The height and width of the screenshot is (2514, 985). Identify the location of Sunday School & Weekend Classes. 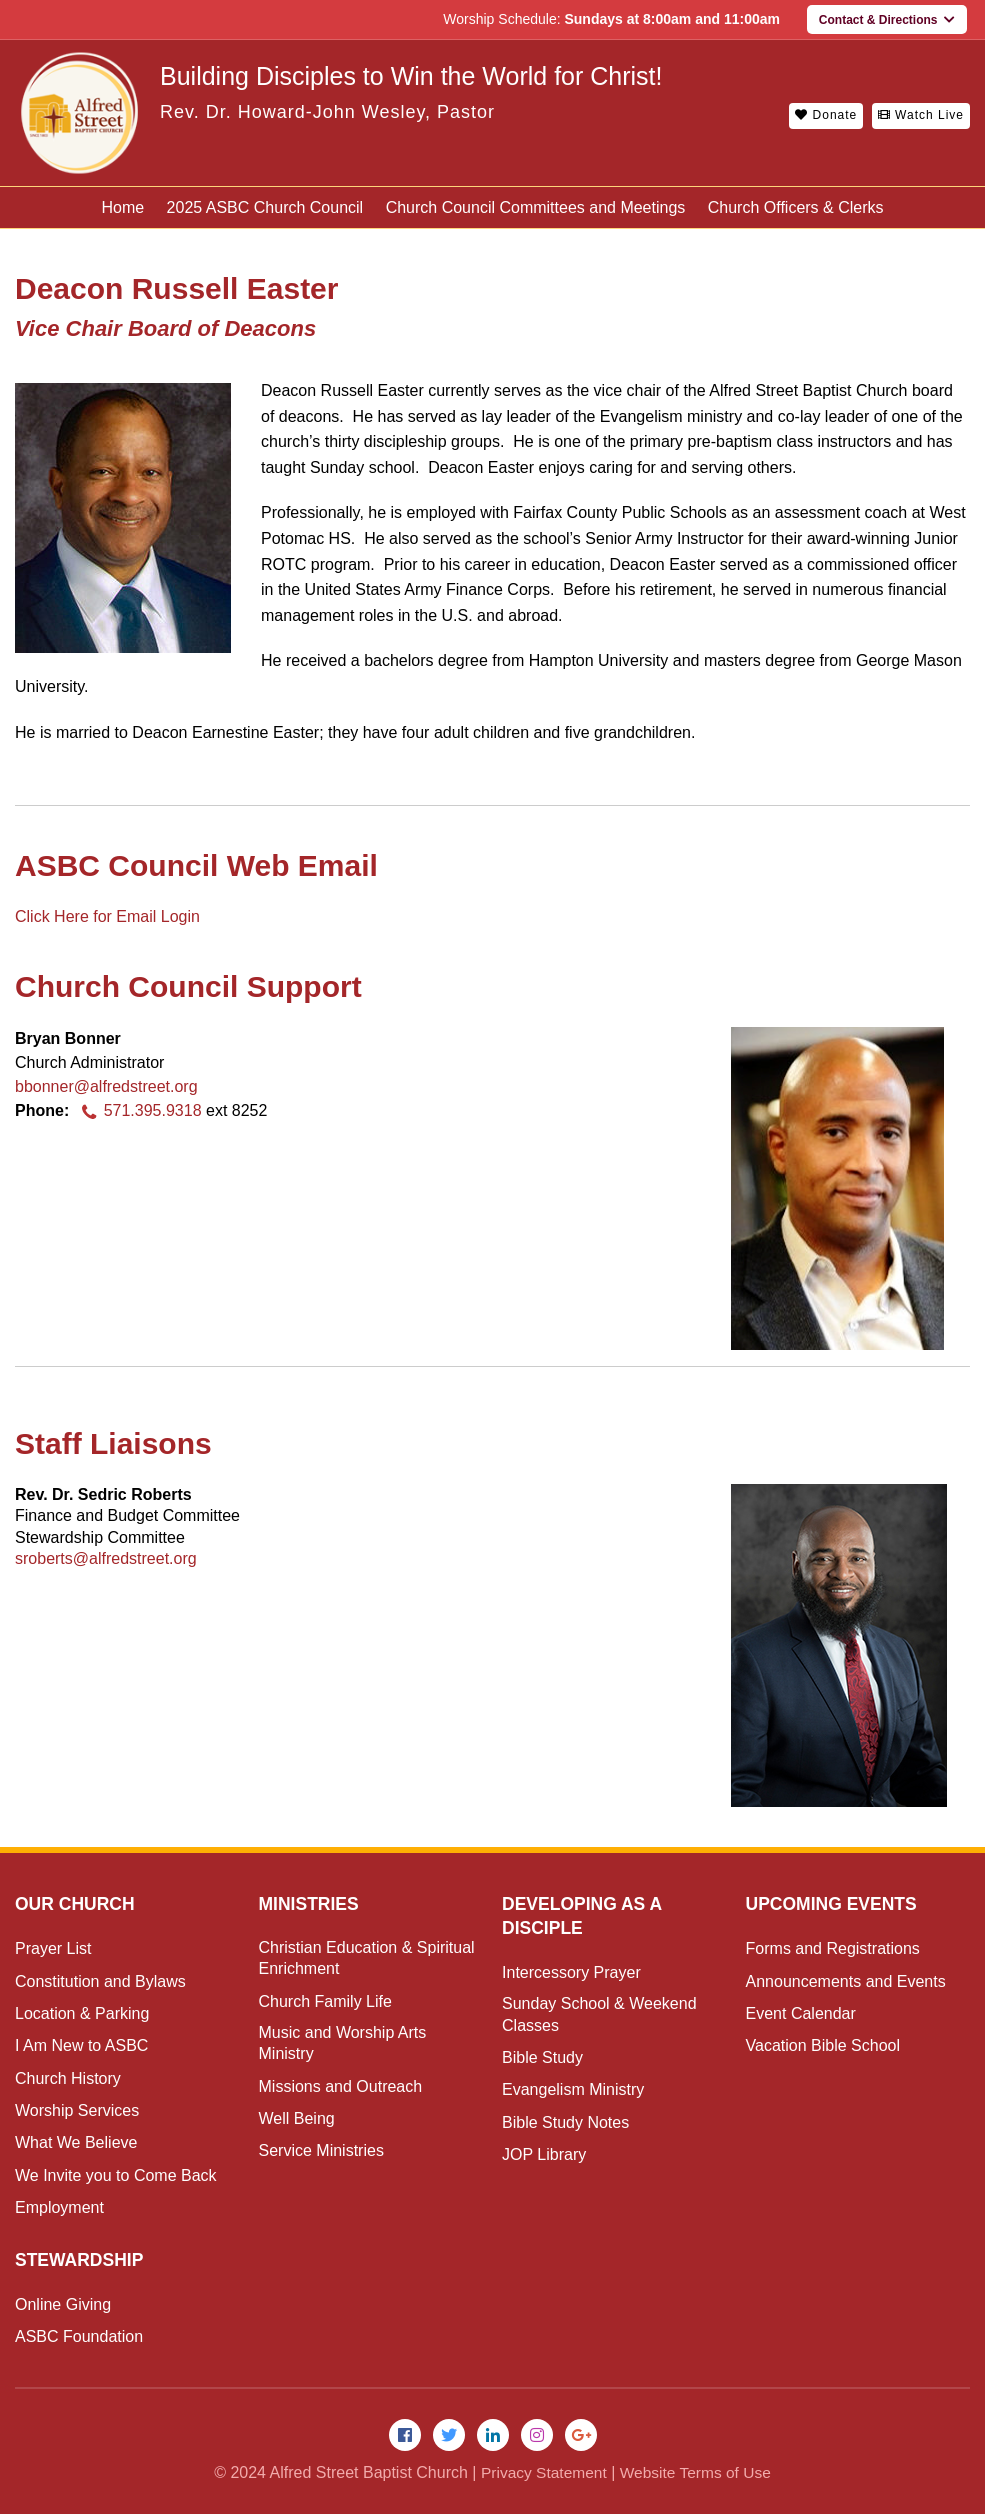
(599, 2014).